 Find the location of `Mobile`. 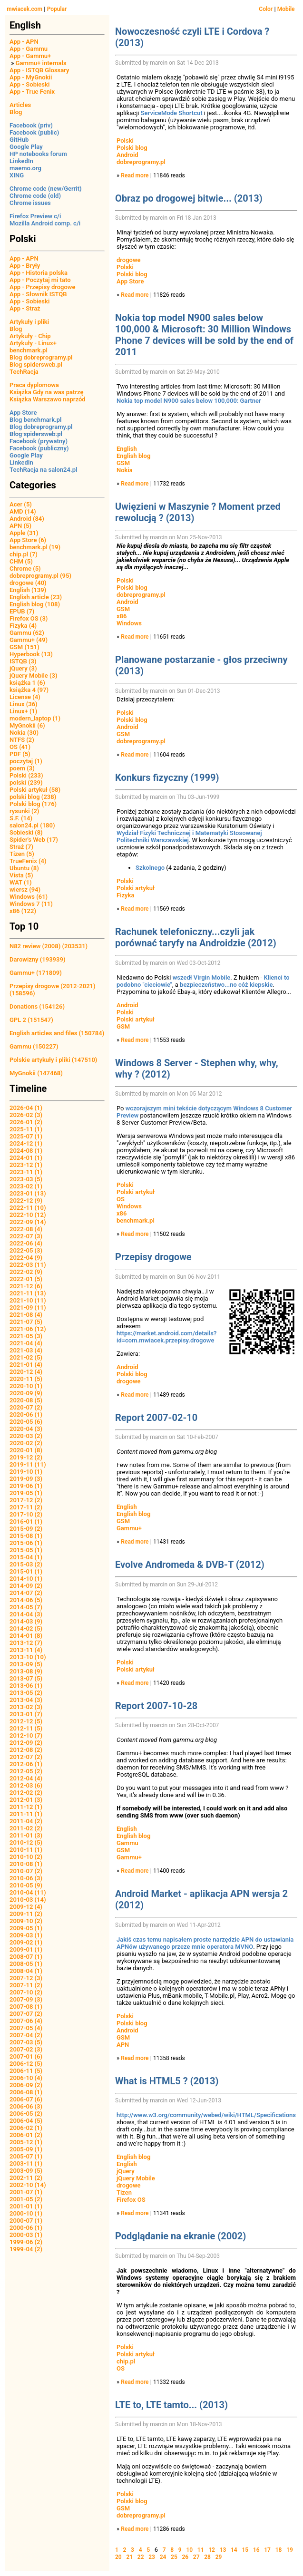

Mobile is located at coordinates (286, 9).